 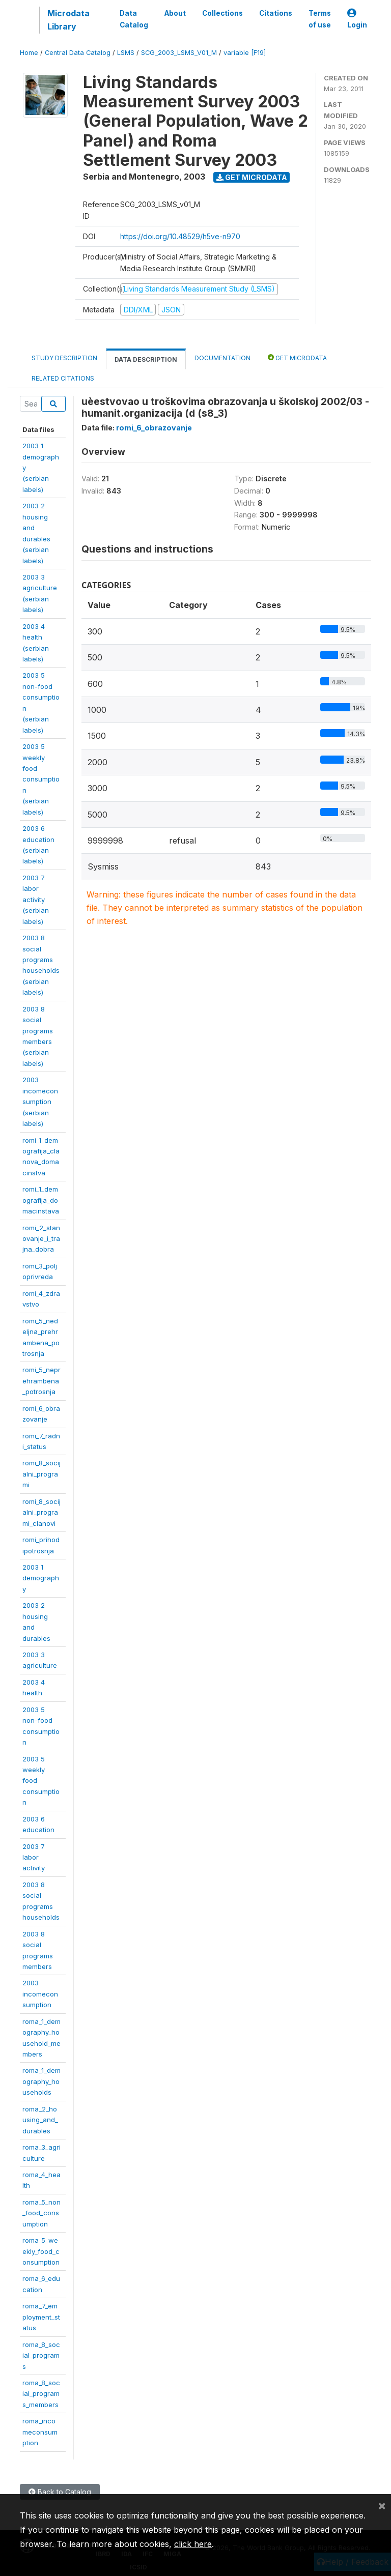 What do you see at coordinates (154, 427) in the screenshot?
I see `romi_6_obrazovanje` at bounding box center [154, 427].